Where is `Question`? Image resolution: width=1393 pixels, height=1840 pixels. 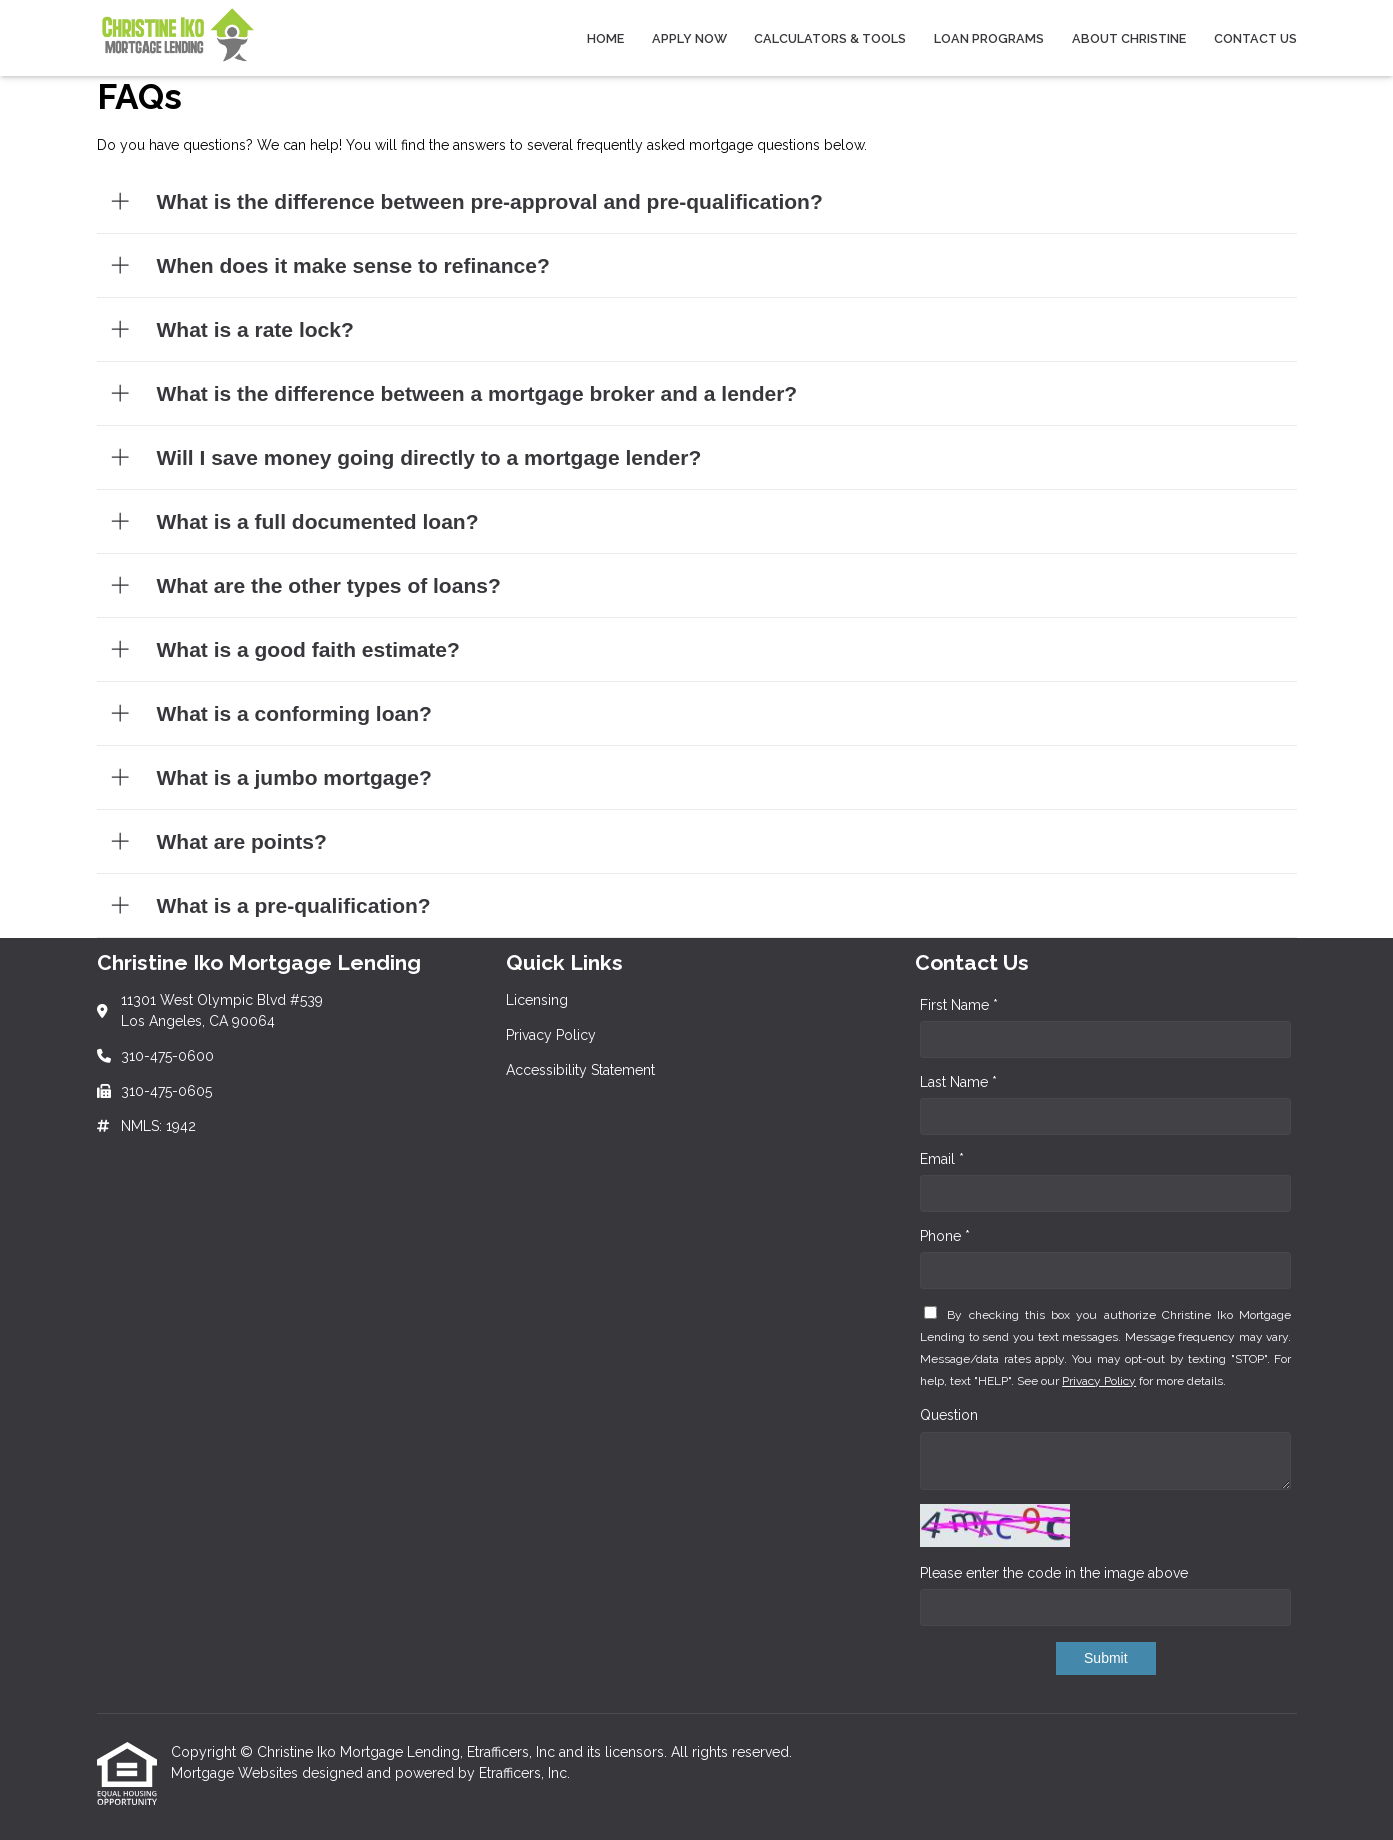 Question is located at coordinates (949, 1415).